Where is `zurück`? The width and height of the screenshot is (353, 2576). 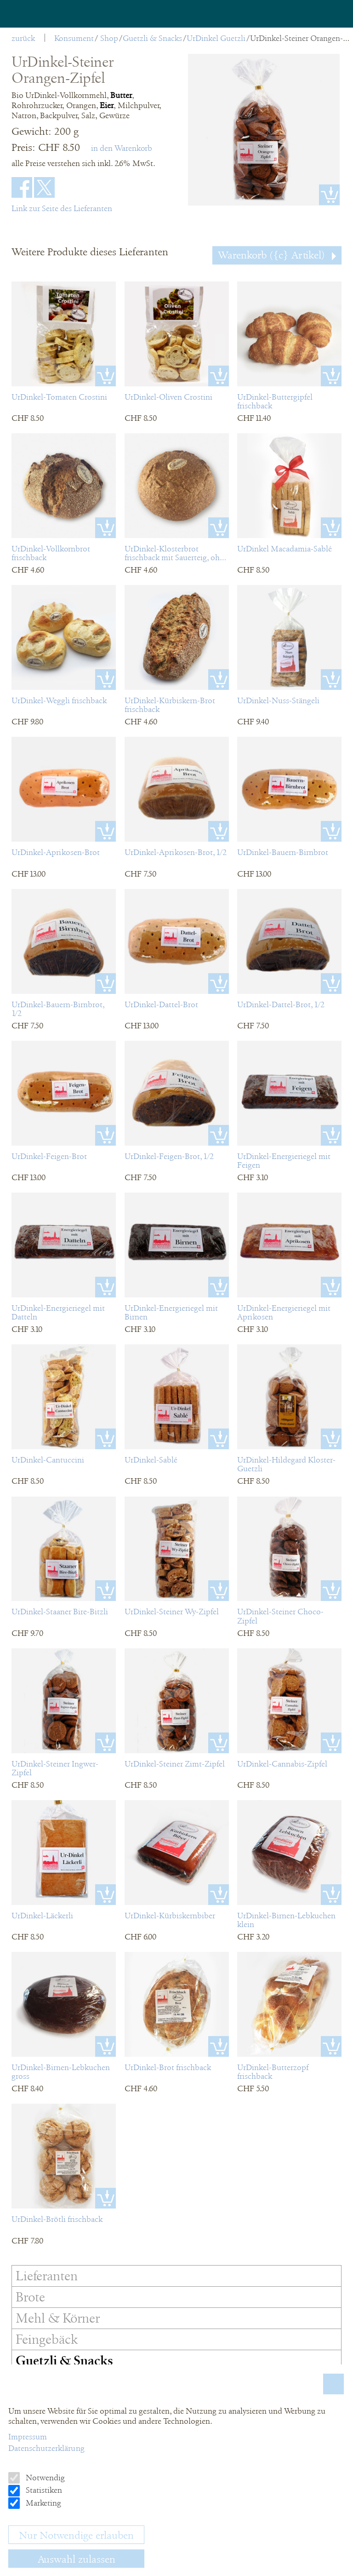
zurück is located at coordinates (23, 38).